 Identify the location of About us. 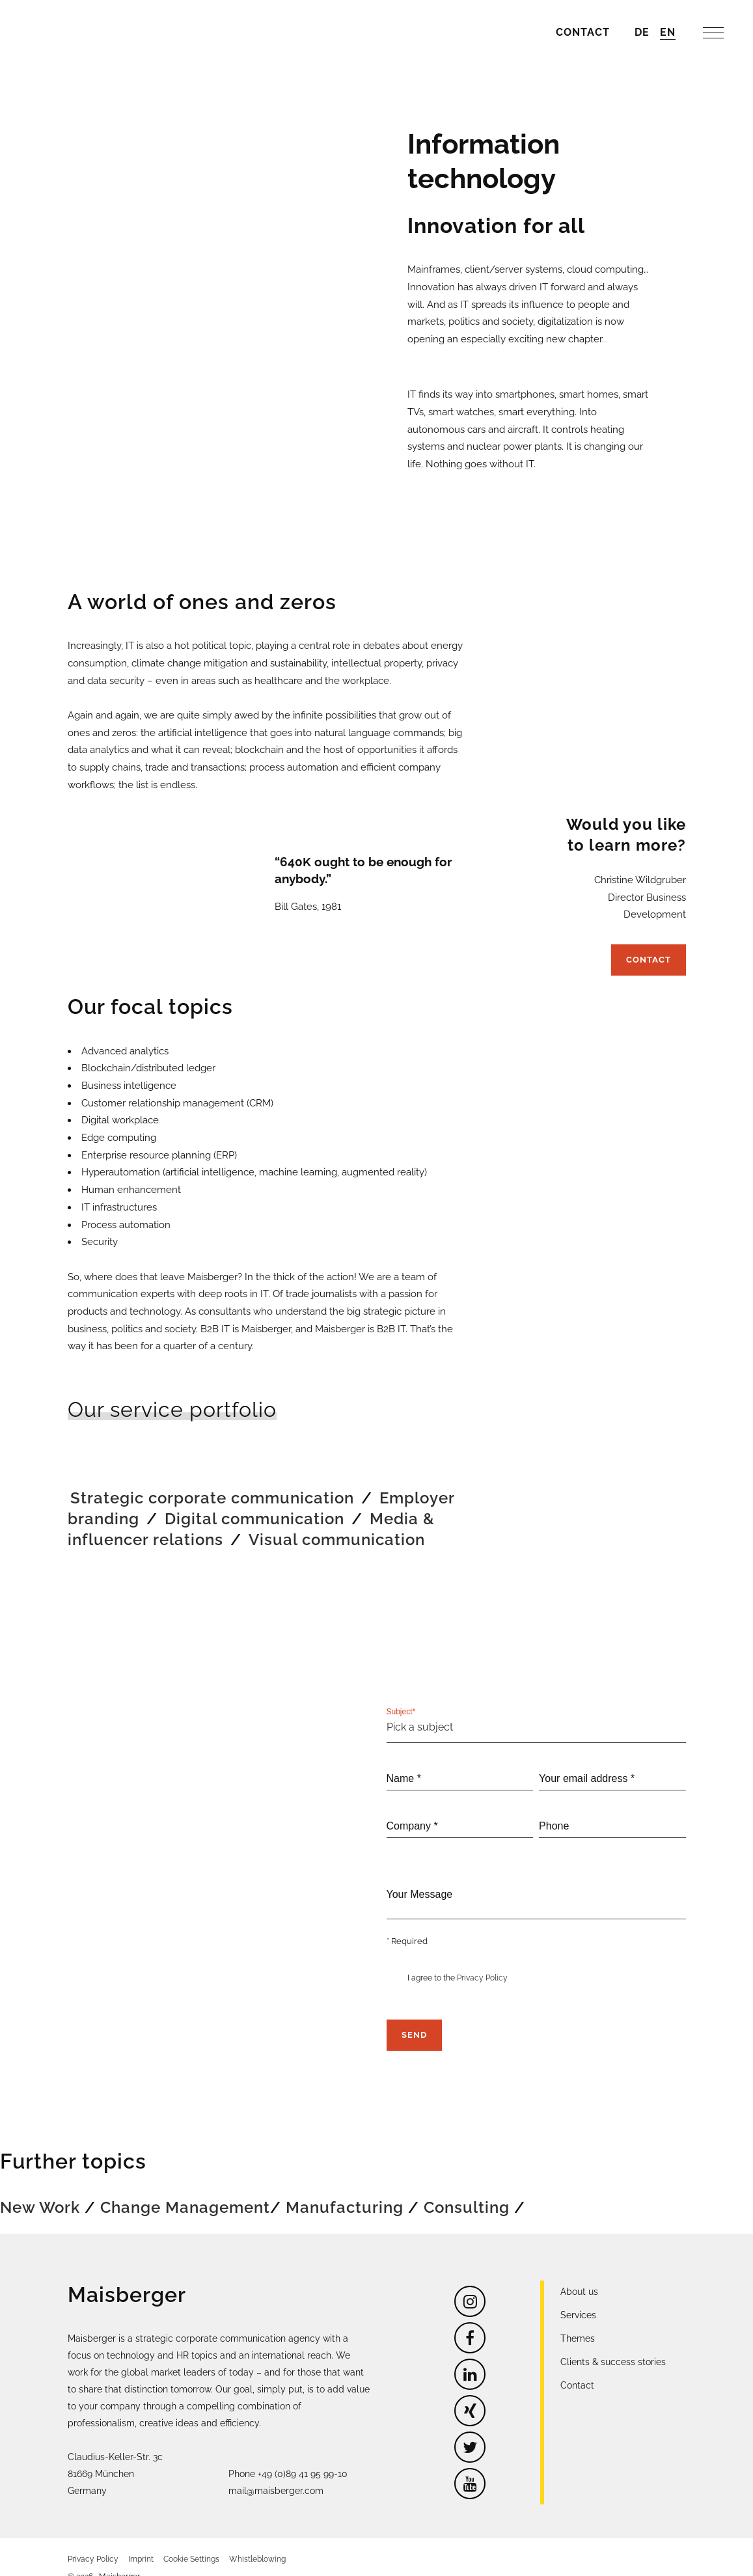
(579, 2273).